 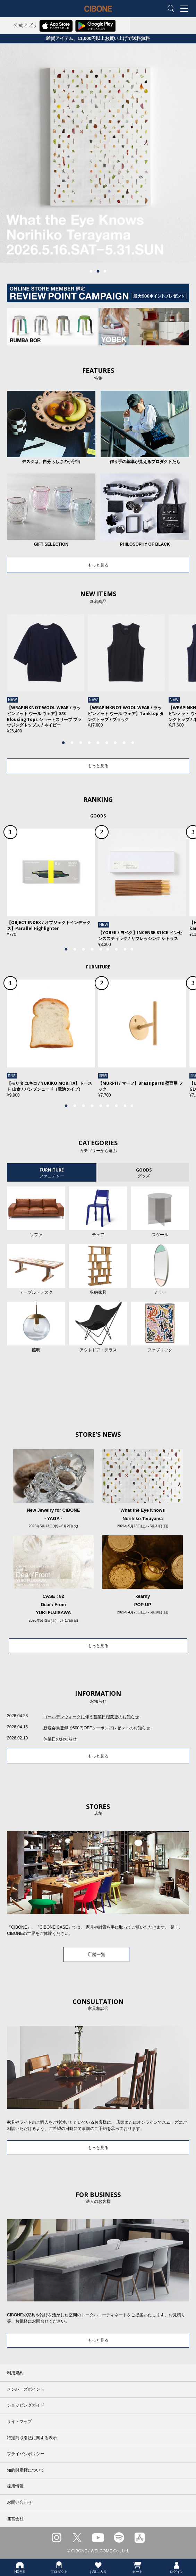 What do you see at coordinates (20, 2567) in the screenshot?
I see `HOME` at bounding box center [20, 2567].